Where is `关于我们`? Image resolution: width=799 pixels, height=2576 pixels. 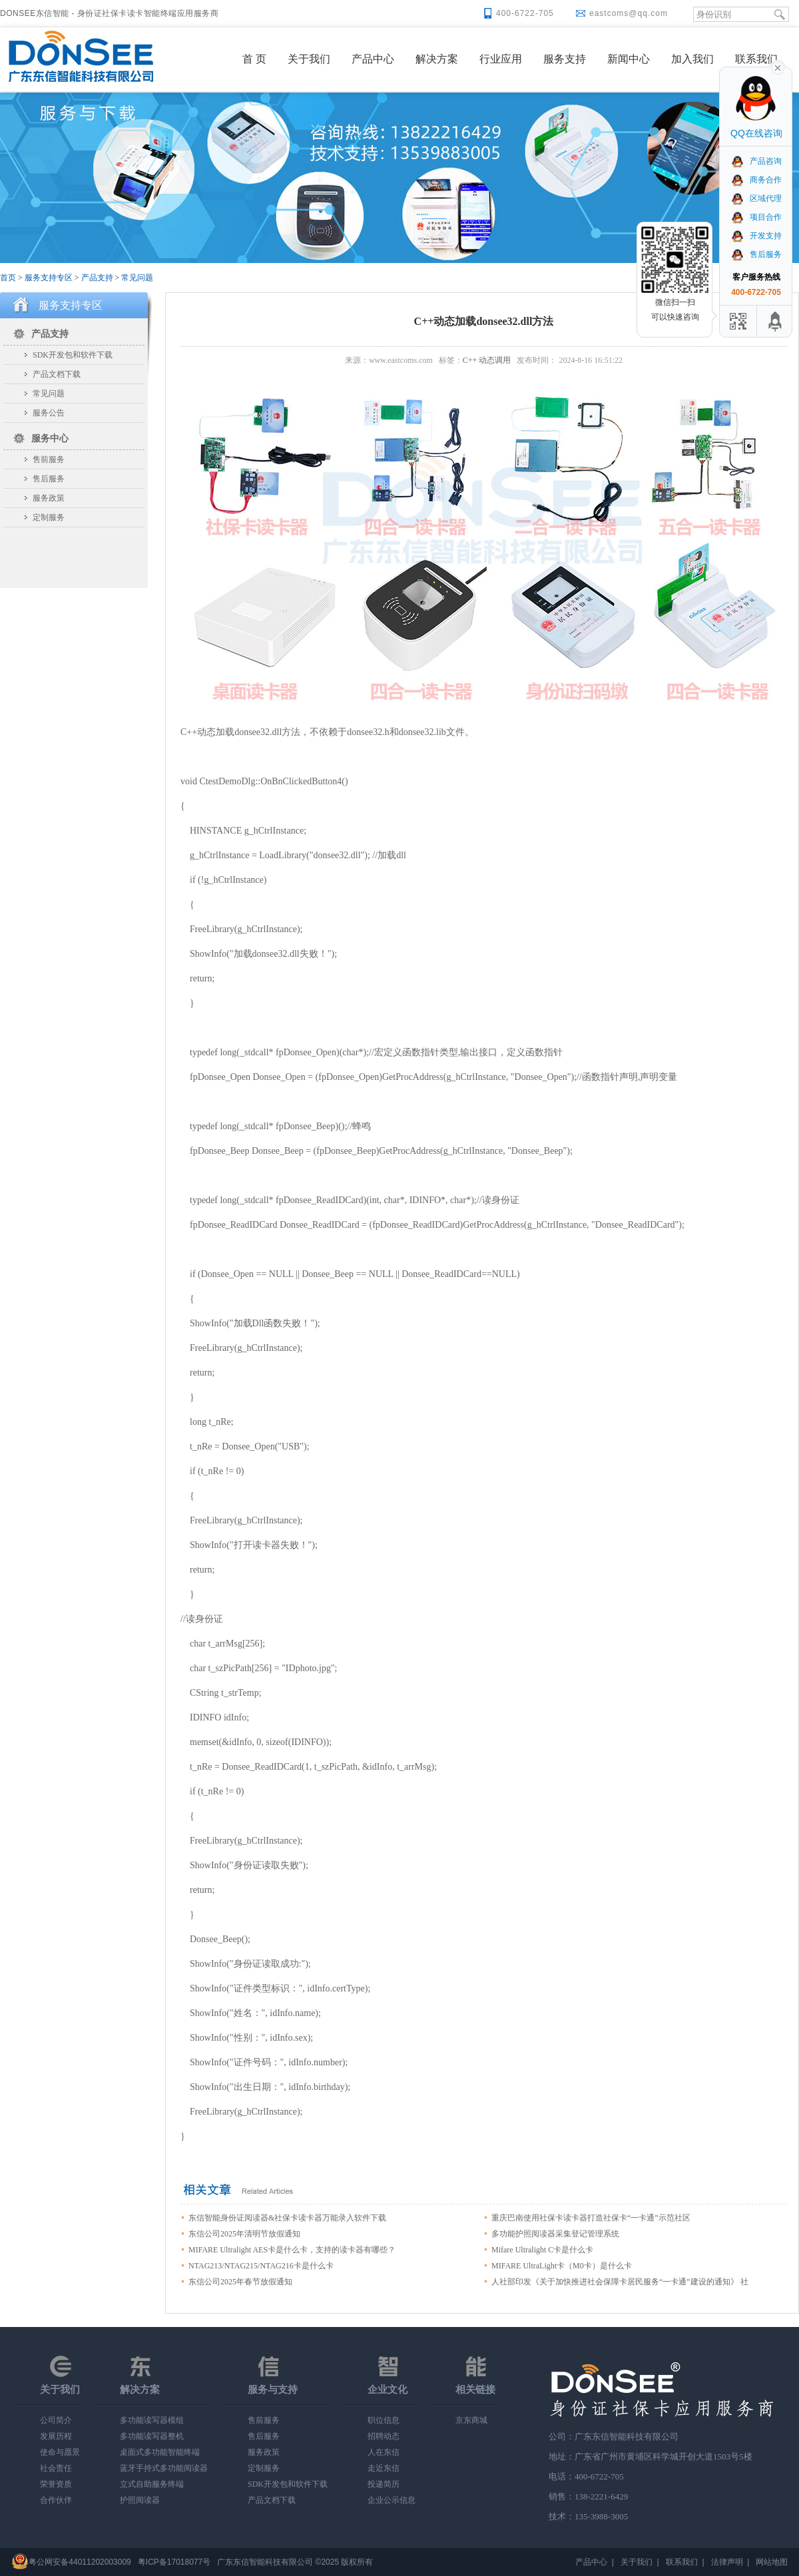
关于我们 is located at coordinates (309, 59).